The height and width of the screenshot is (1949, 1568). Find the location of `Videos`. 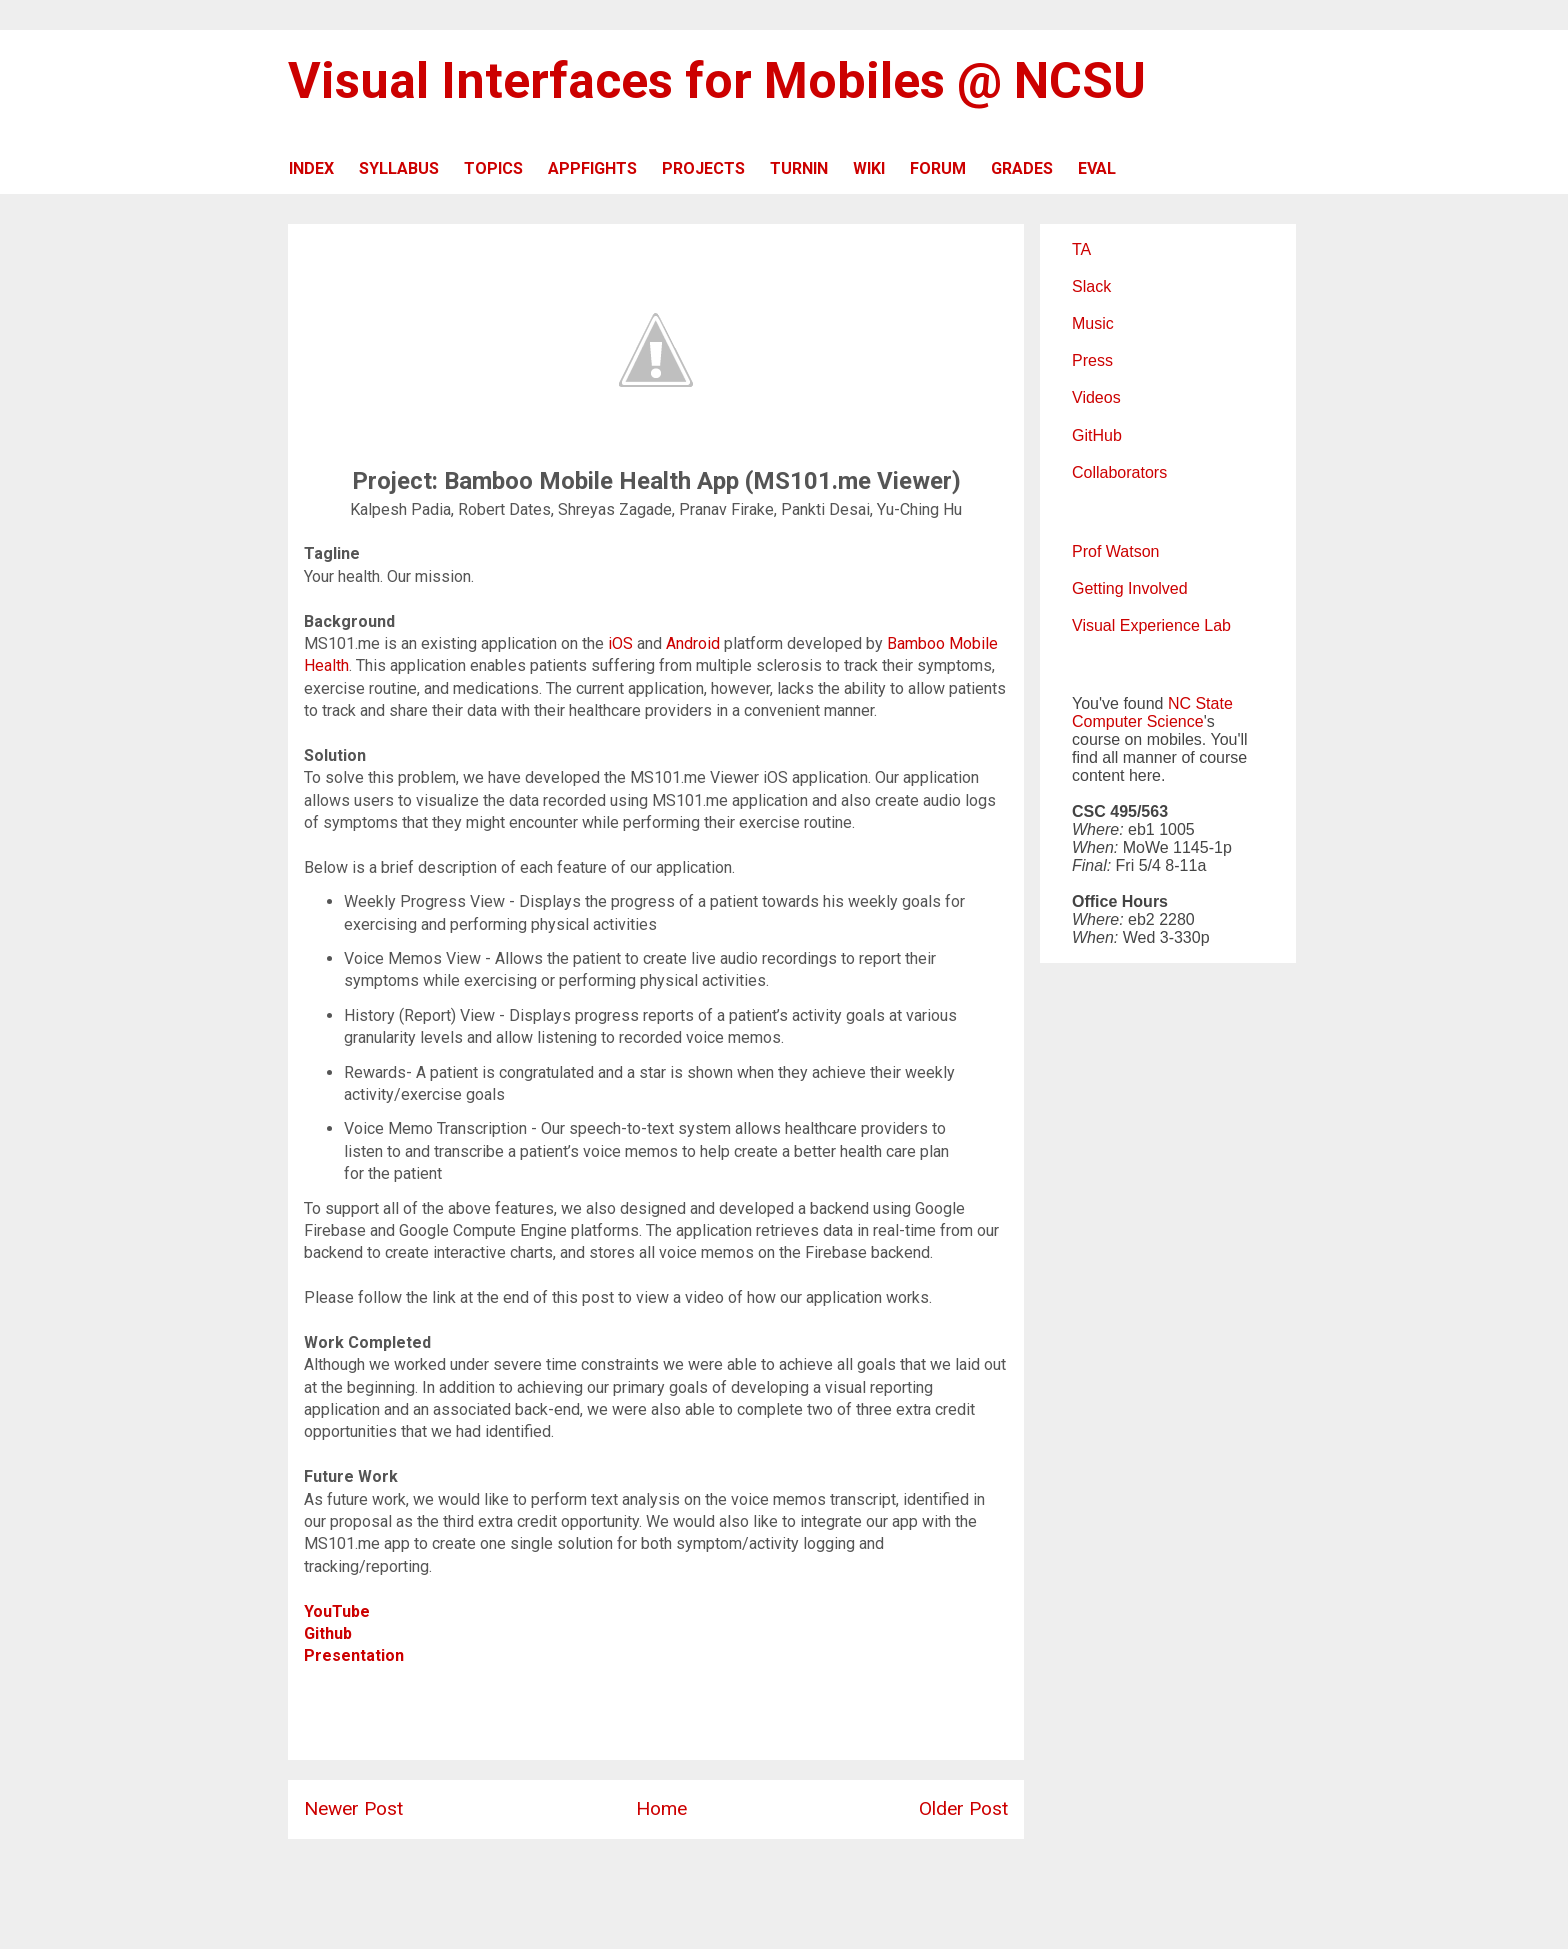

Videos is located at coordinates (1096, 397).